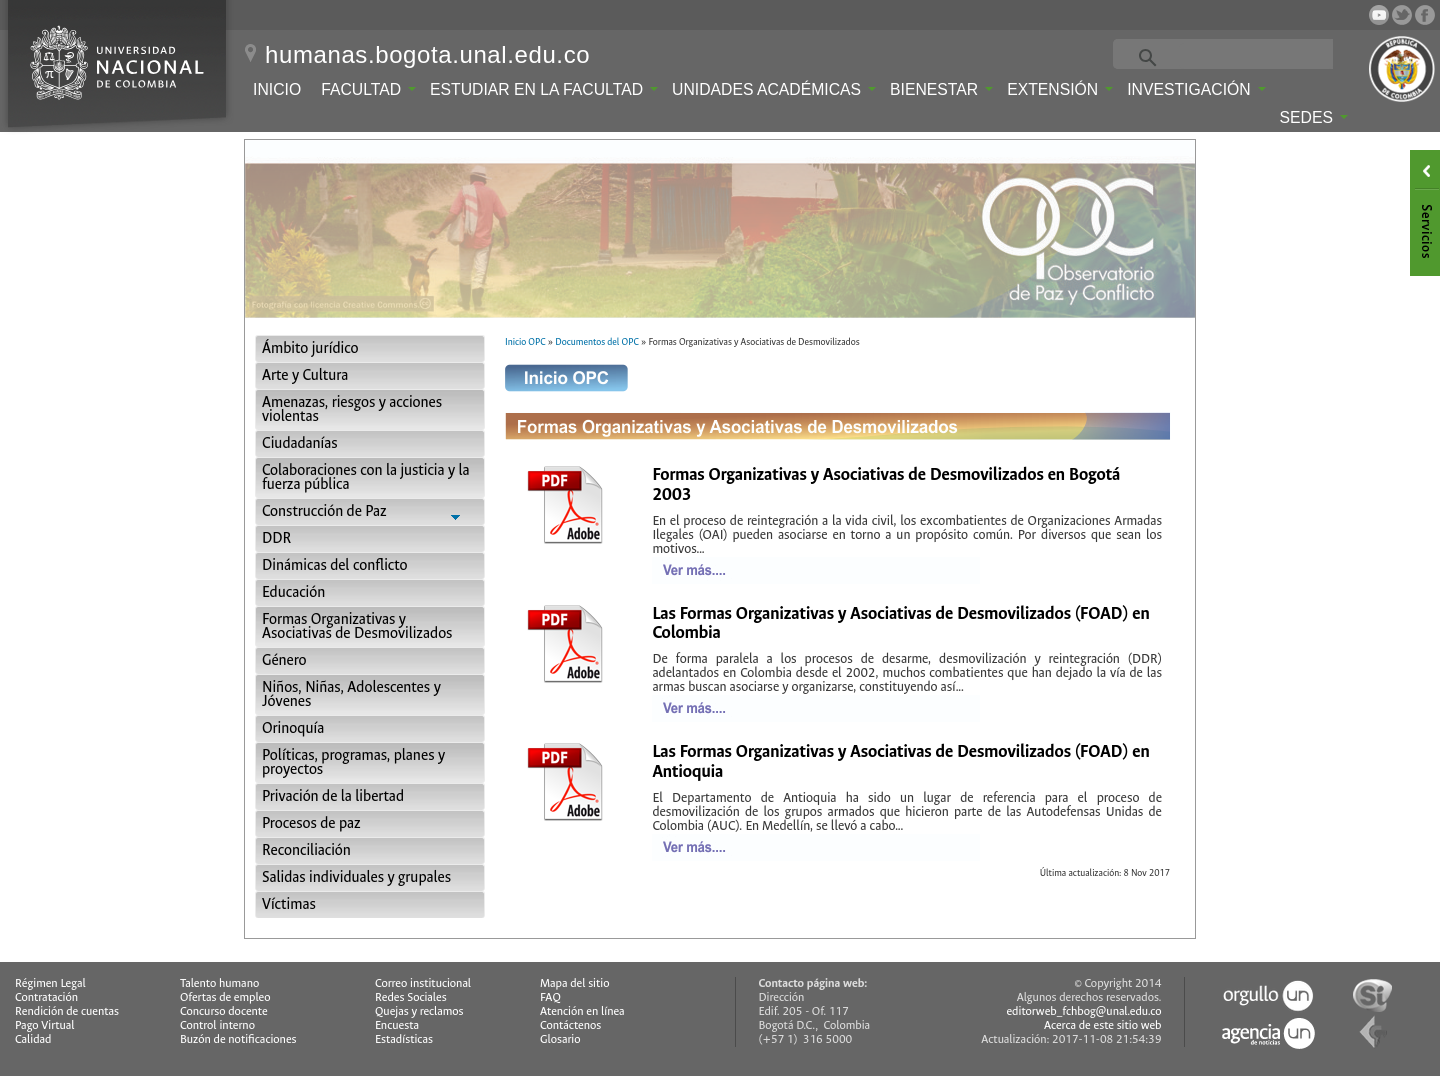  I want to click on Concurso docente, so click(224, 1011).